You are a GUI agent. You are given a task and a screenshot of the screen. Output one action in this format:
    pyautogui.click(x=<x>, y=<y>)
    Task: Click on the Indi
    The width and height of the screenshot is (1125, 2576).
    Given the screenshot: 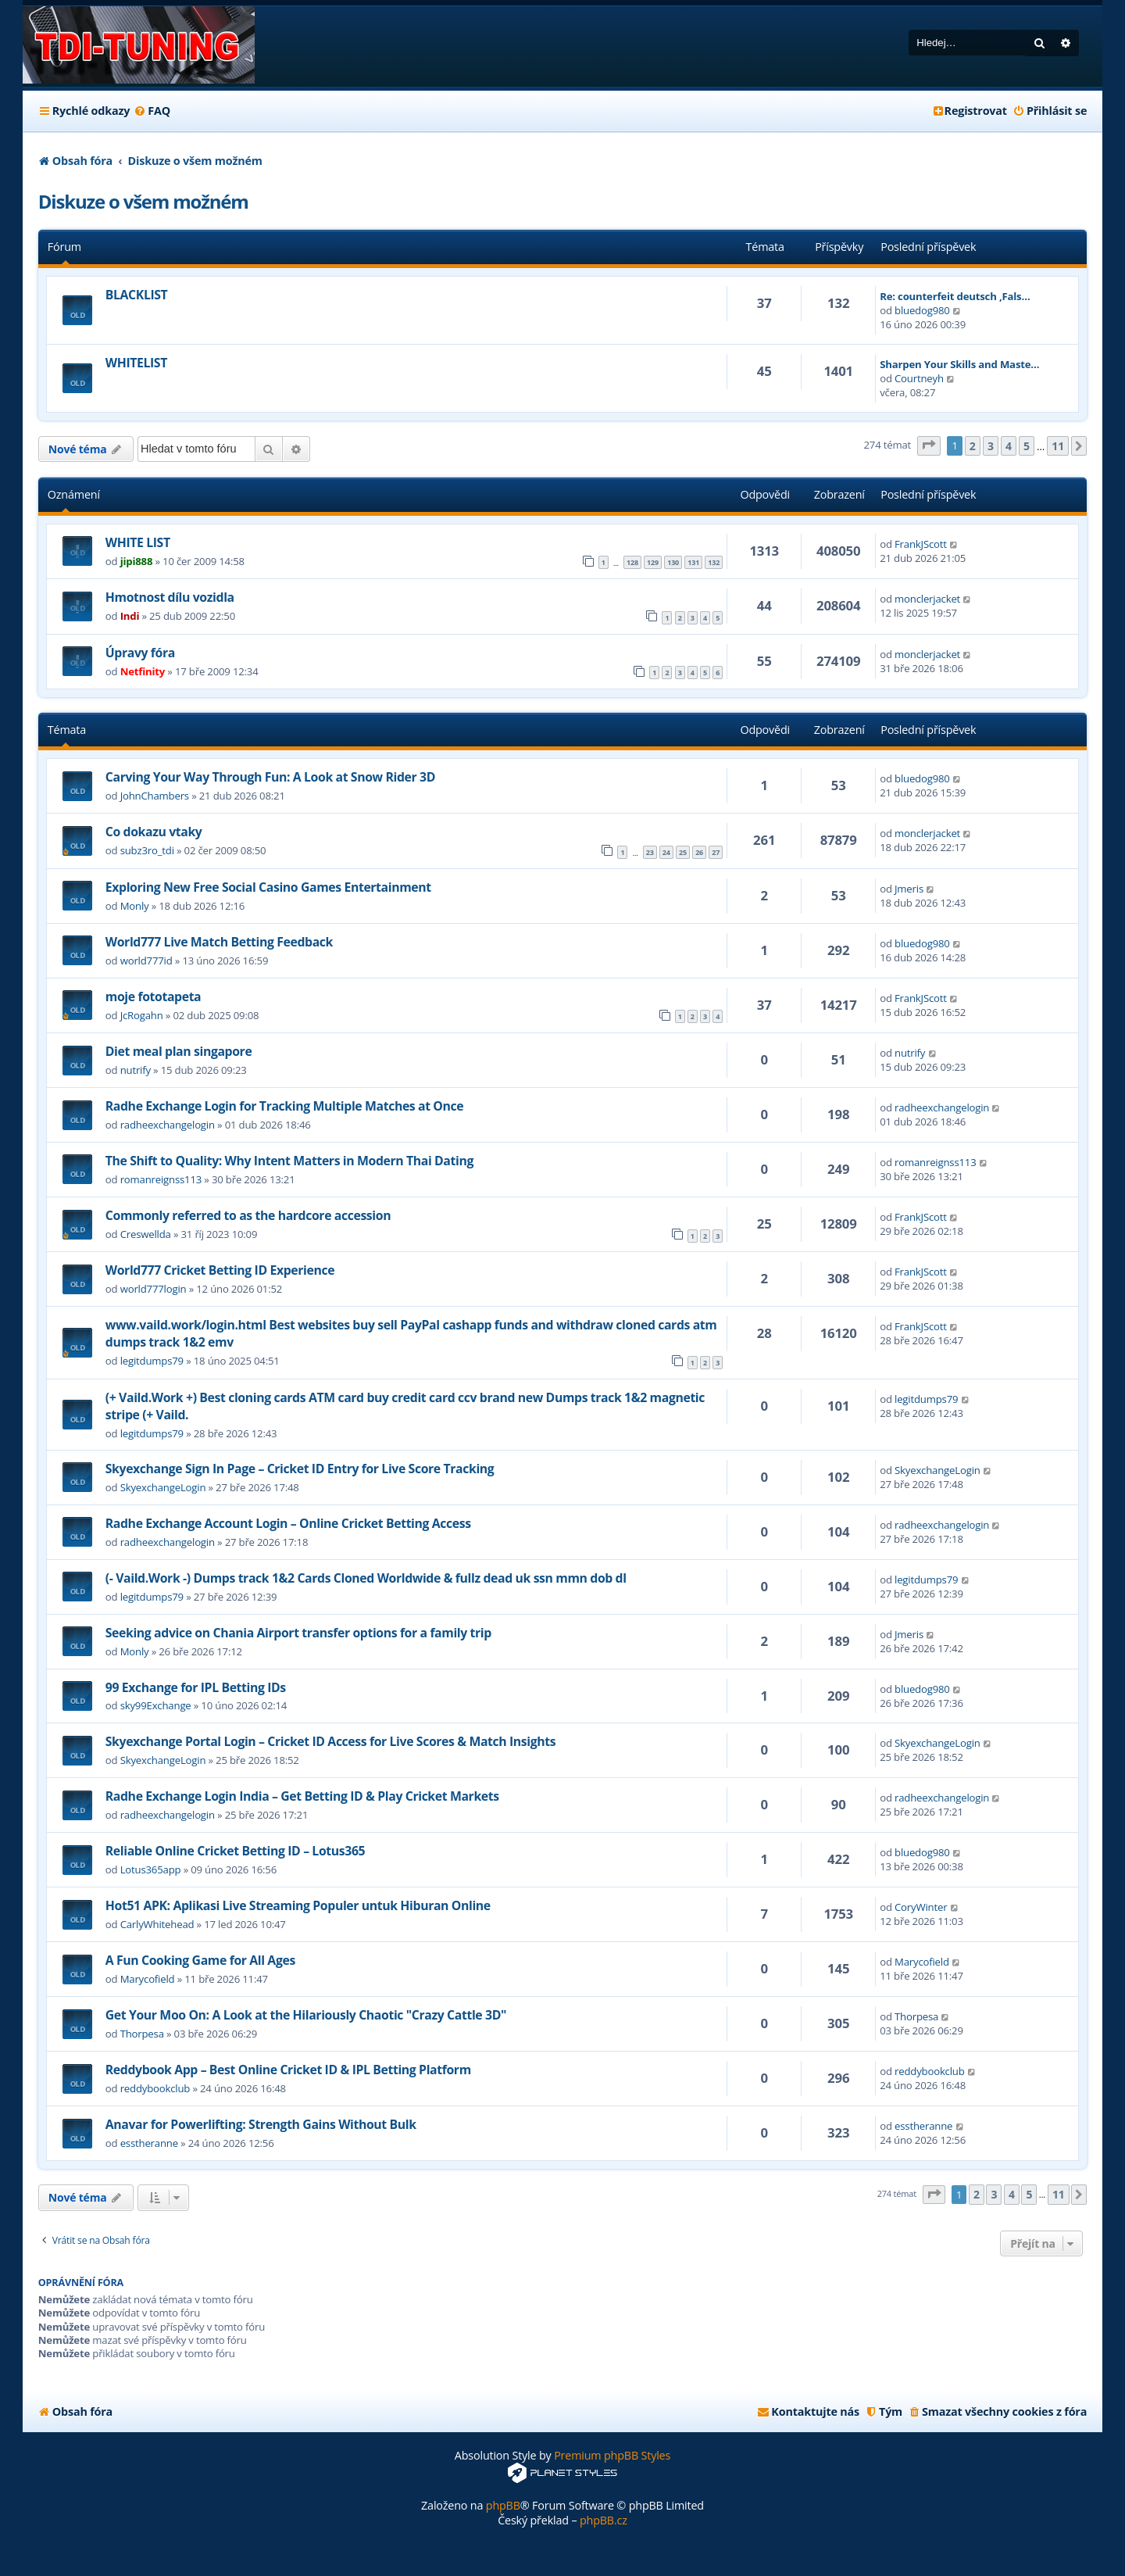 What is the action you would take?
    pyautogui.click(x=130, y=616)
    